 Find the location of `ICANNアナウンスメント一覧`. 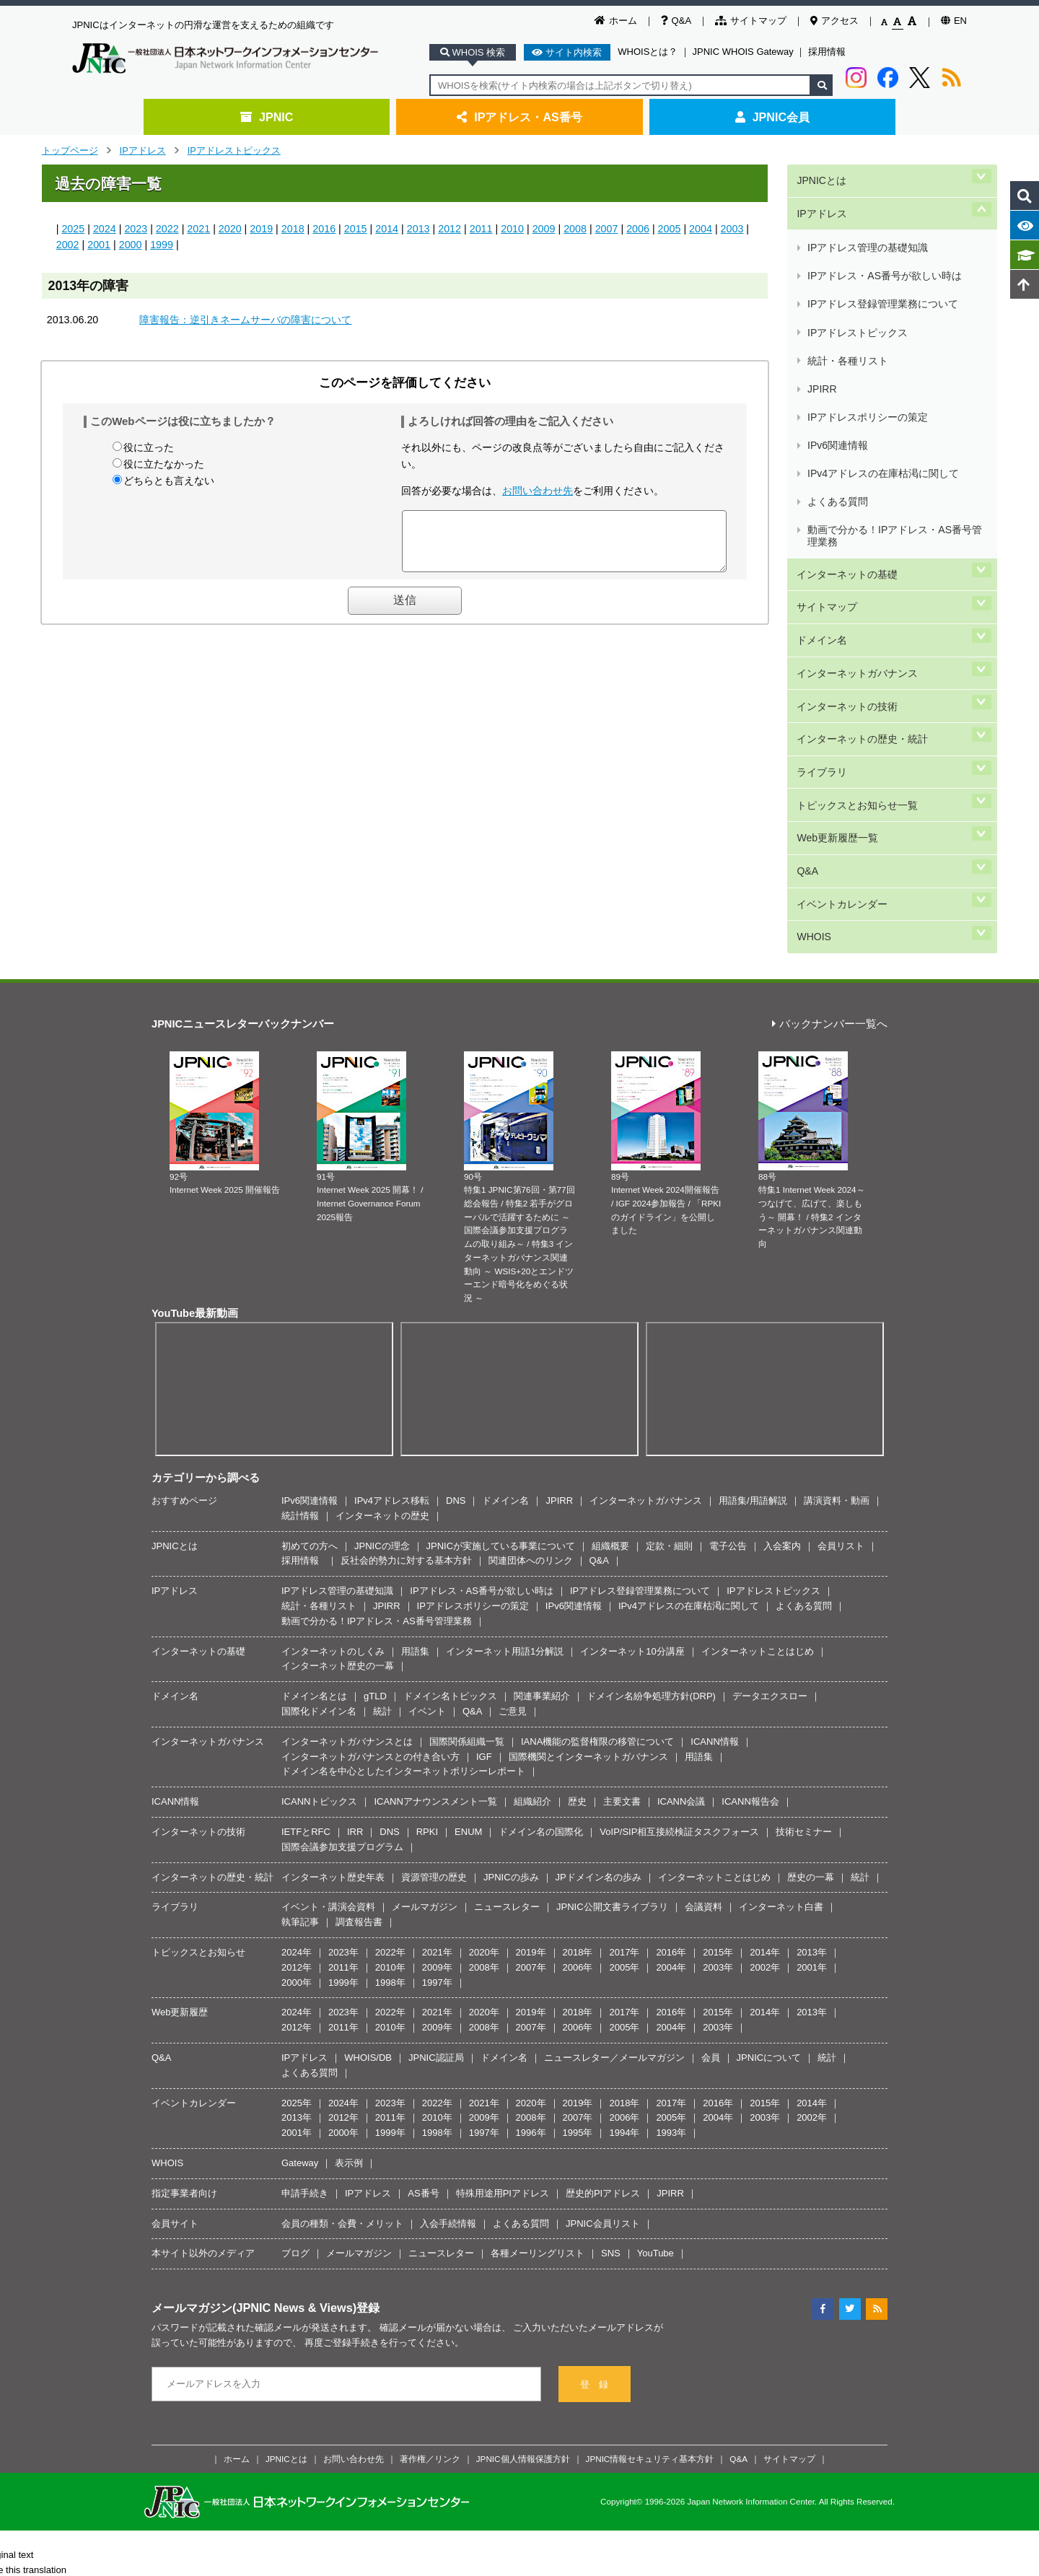

ICANNアナウンスメント一覧 is located at coordinates (435, 1556).